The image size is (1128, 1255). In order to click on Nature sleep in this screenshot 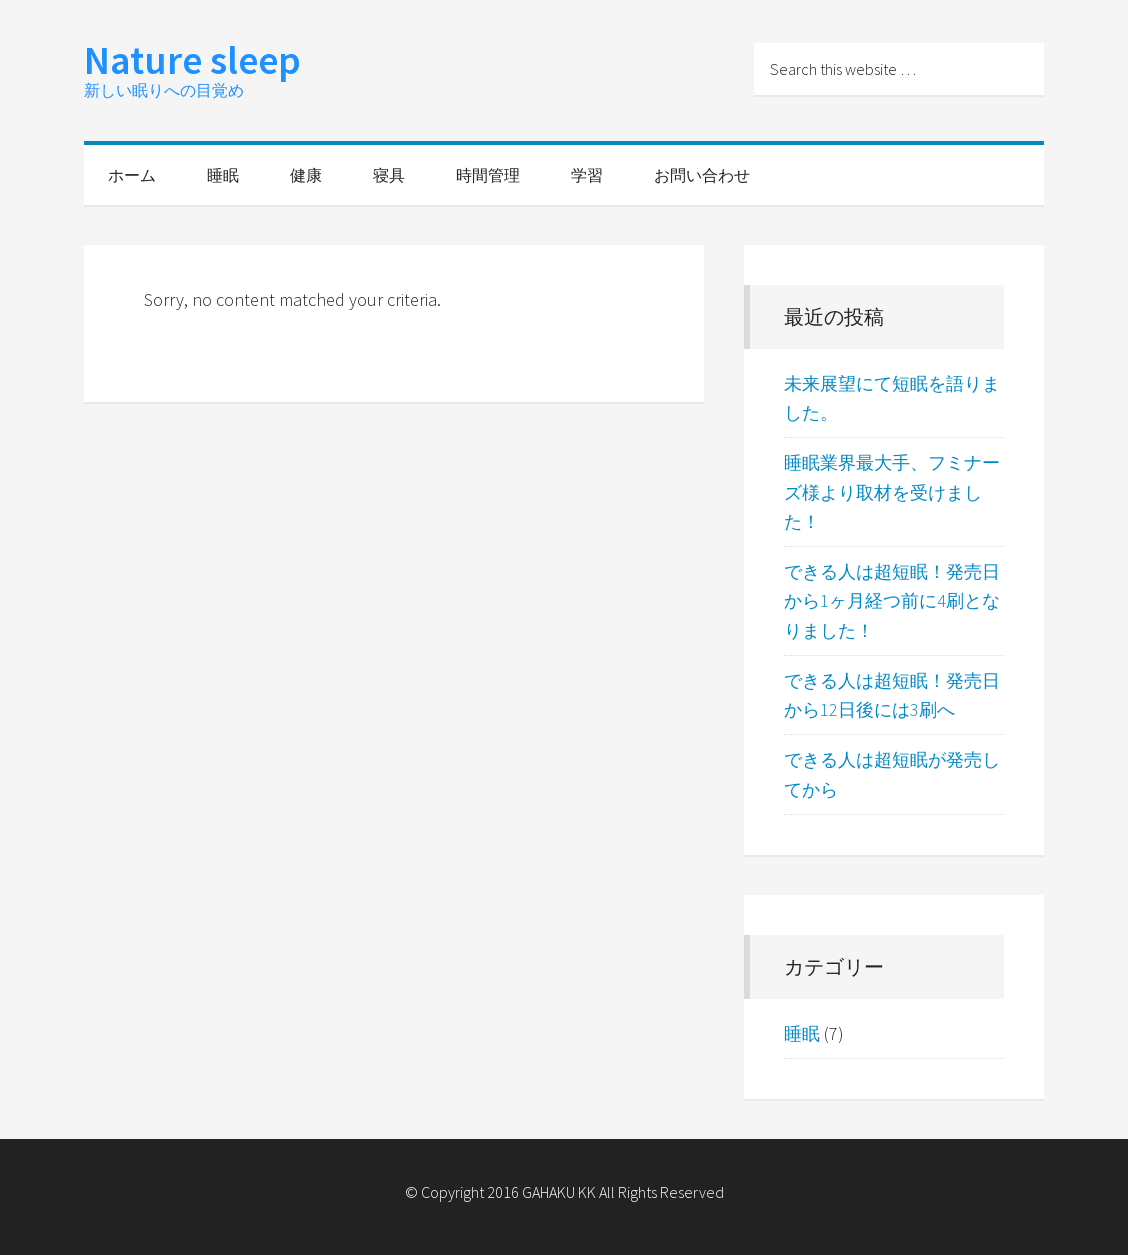, I will do `click(192, 60)`.